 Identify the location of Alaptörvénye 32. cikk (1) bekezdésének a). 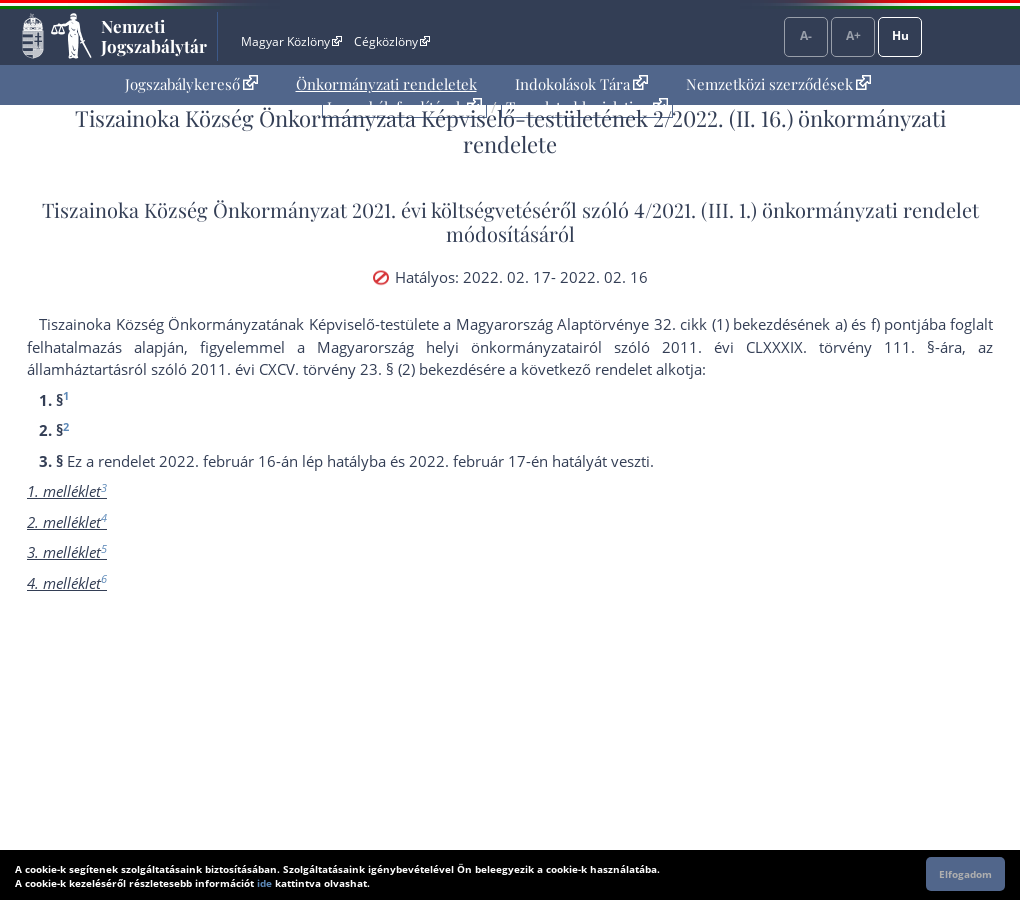
(702, 324).